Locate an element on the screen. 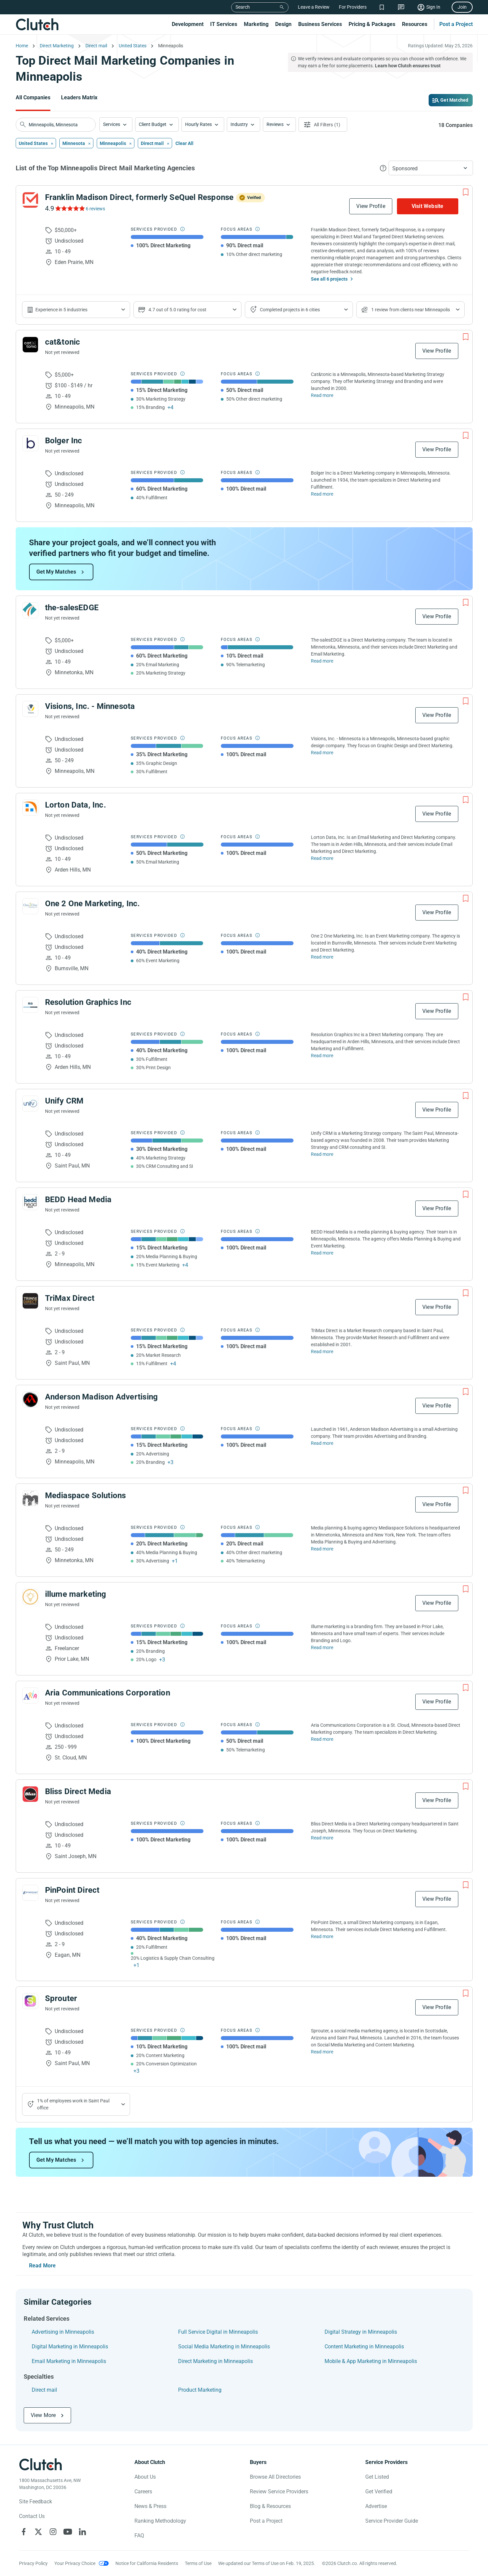 This screenshot has width=488, height=2576. Franklin Madison Direct, formerly SeQuel Response is located at coordinates (139, 197).